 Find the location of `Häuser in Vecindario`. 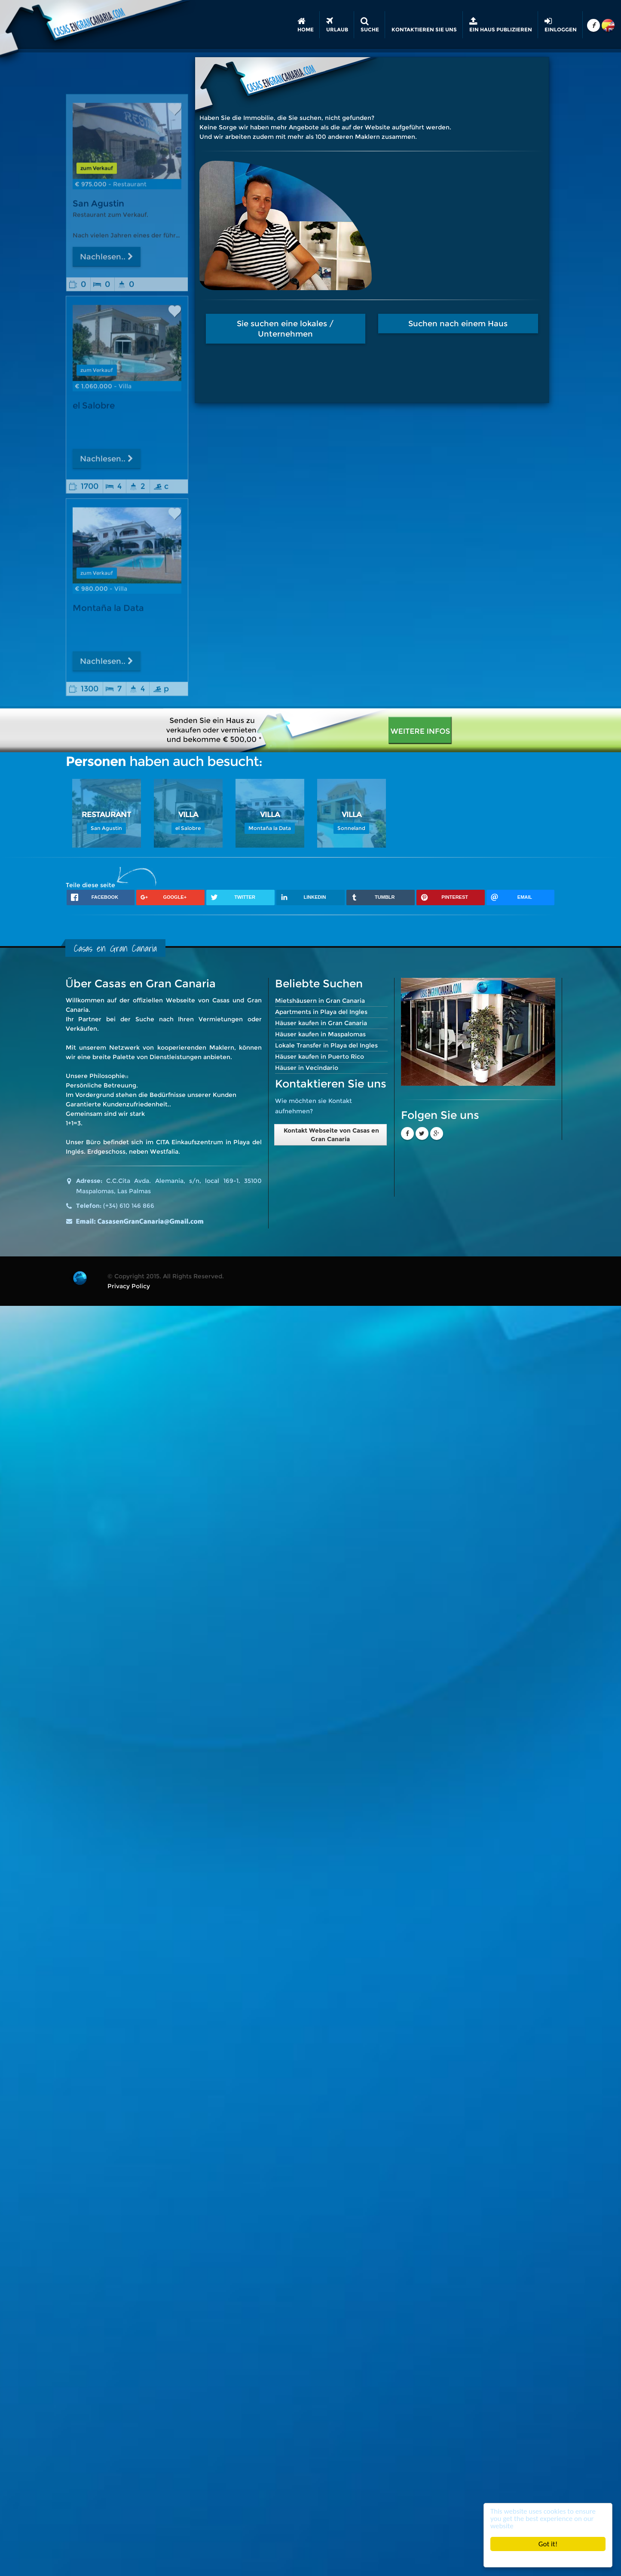

Häuser in Vecindario is located at coordinates (306, 1068).